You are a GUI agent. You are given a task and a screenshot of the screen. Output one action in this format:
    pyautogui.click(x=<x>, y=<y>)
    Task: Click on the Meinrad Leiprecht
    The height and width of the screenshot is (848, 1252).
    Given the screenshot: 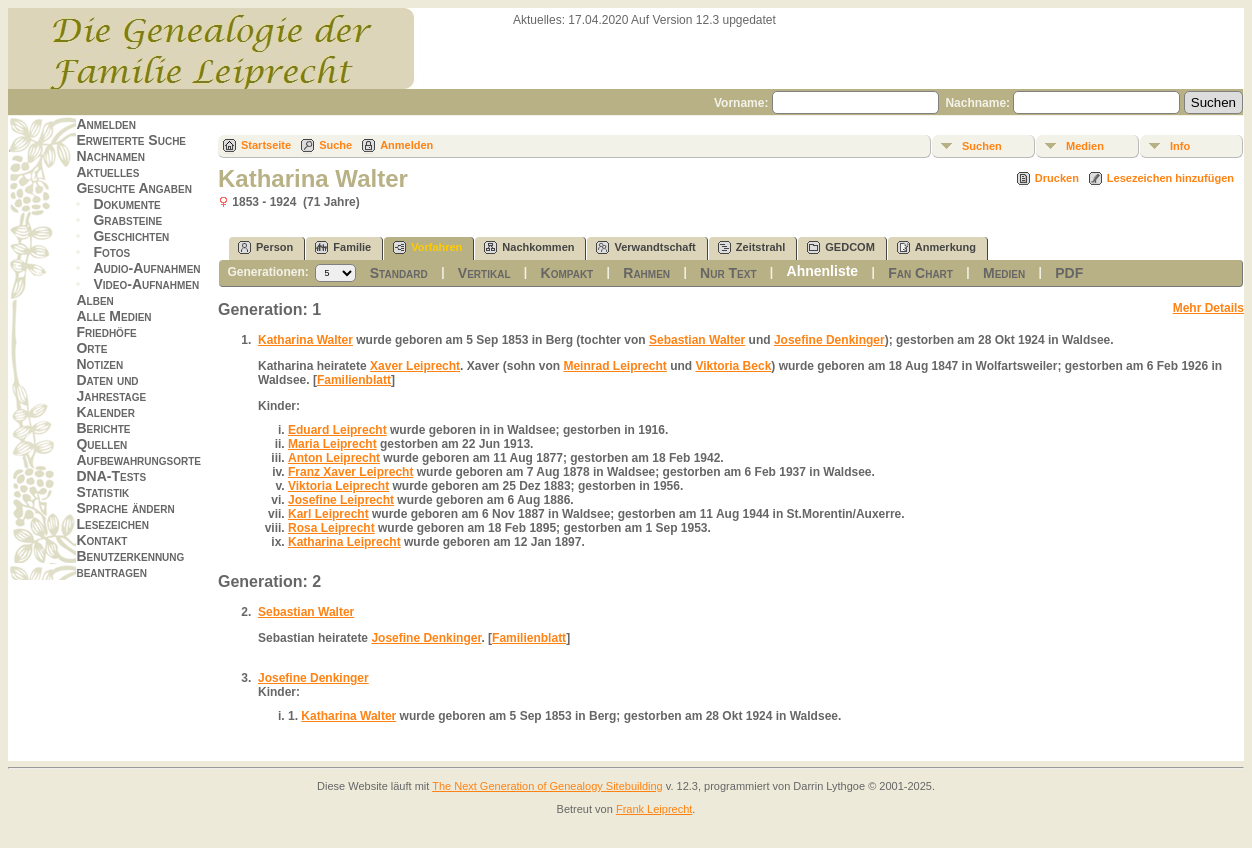 What is the action you would take?
    pyautogui.click(x=614, y=366)
    